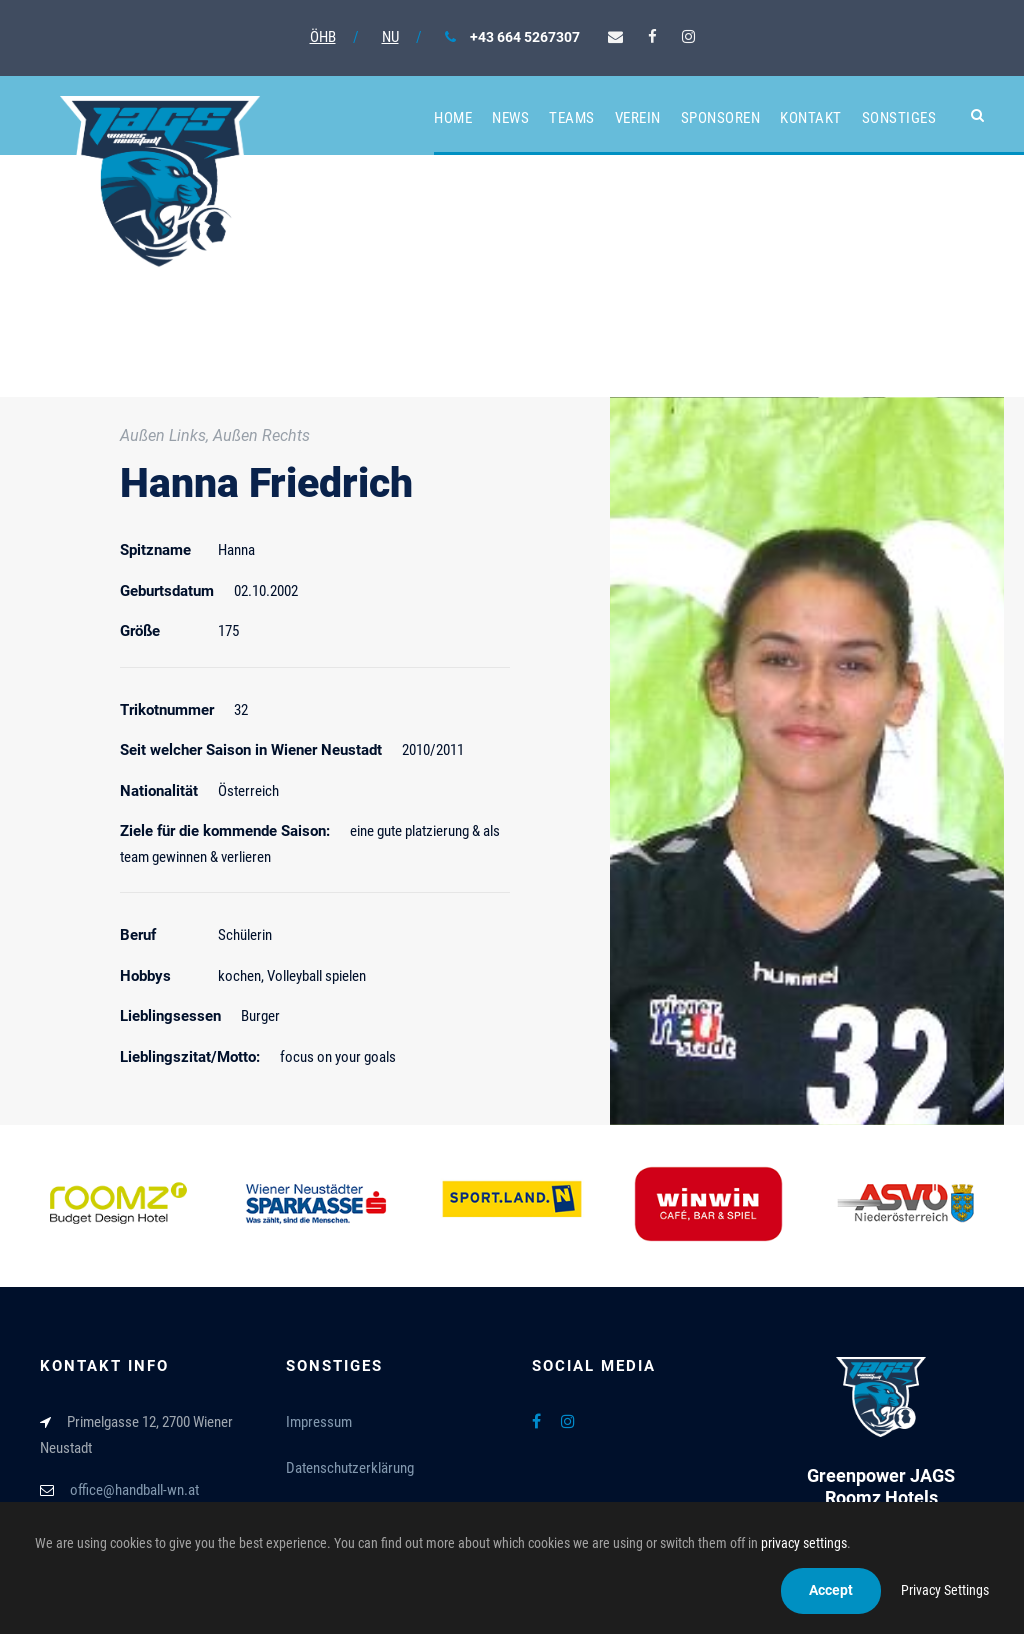 The height and width of the screenshot is (1634, 1024). What do you see at coordinates (831, 1590) in the screenshot?
I see `Accept` at bounding box center [831, 1590].